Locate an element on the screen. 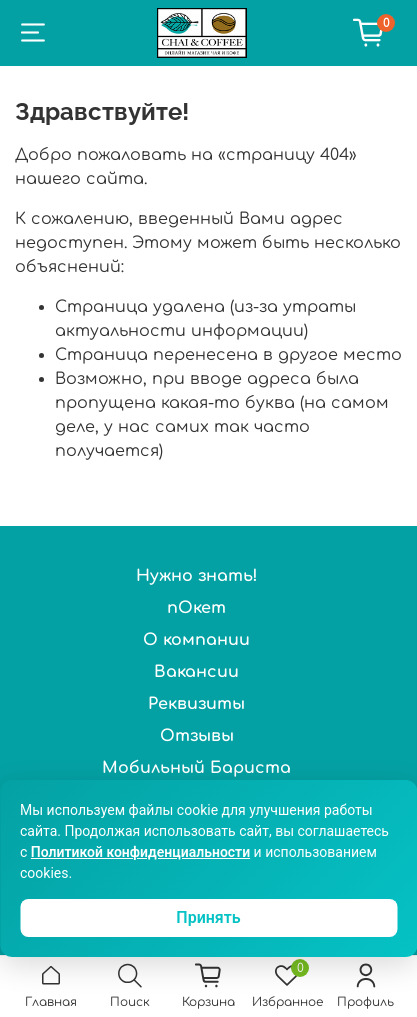 Image resolution: width=417 pixels, height=1017 pixels. Политикой конфиденциальности is located at coordinates (140, 852).